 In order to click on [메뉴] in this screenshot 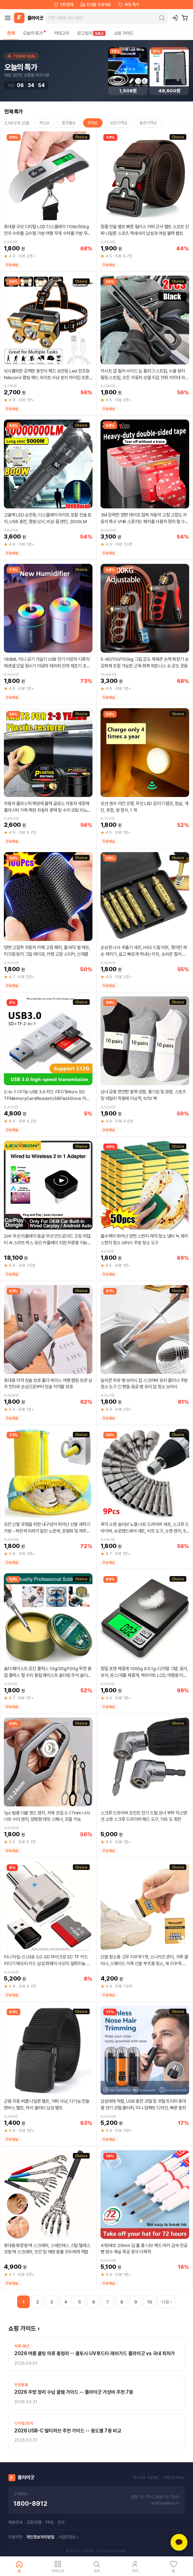, I will do `click(8, 18)`.